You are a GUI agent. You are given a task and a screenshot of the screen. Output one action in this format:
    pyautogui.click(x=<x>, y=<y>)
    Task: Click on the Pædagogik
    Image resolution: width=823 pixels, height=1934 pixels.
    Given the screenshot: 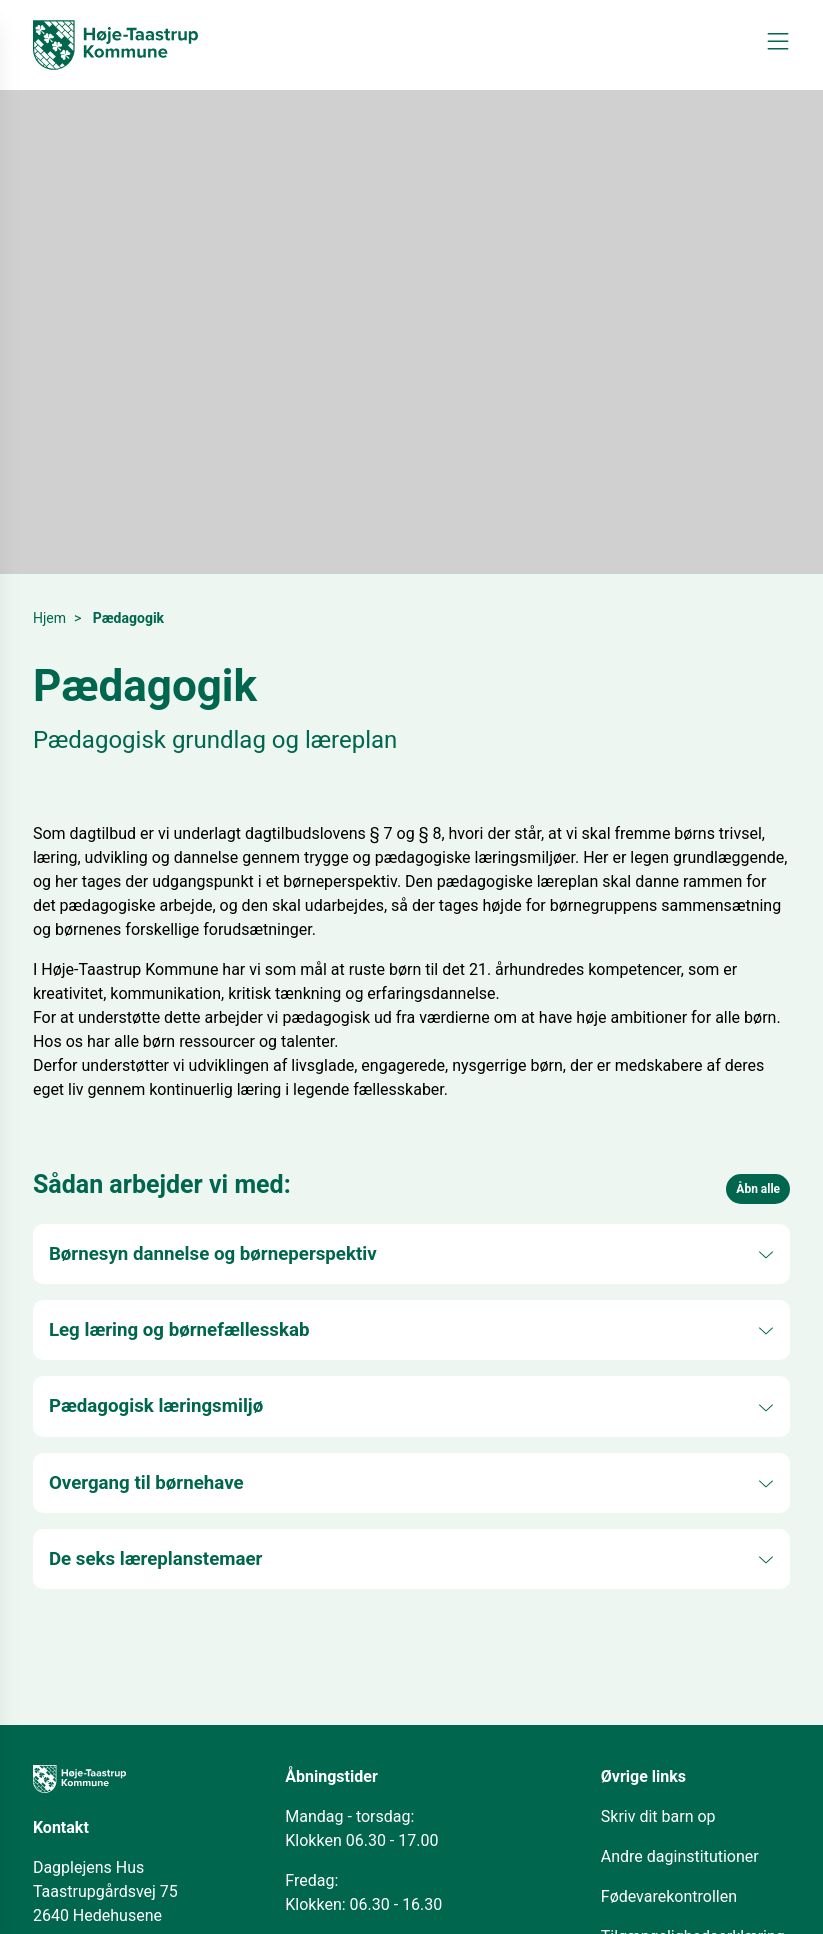 What is the action you would take?
    pyautogui.click(x=128, y=618)
    